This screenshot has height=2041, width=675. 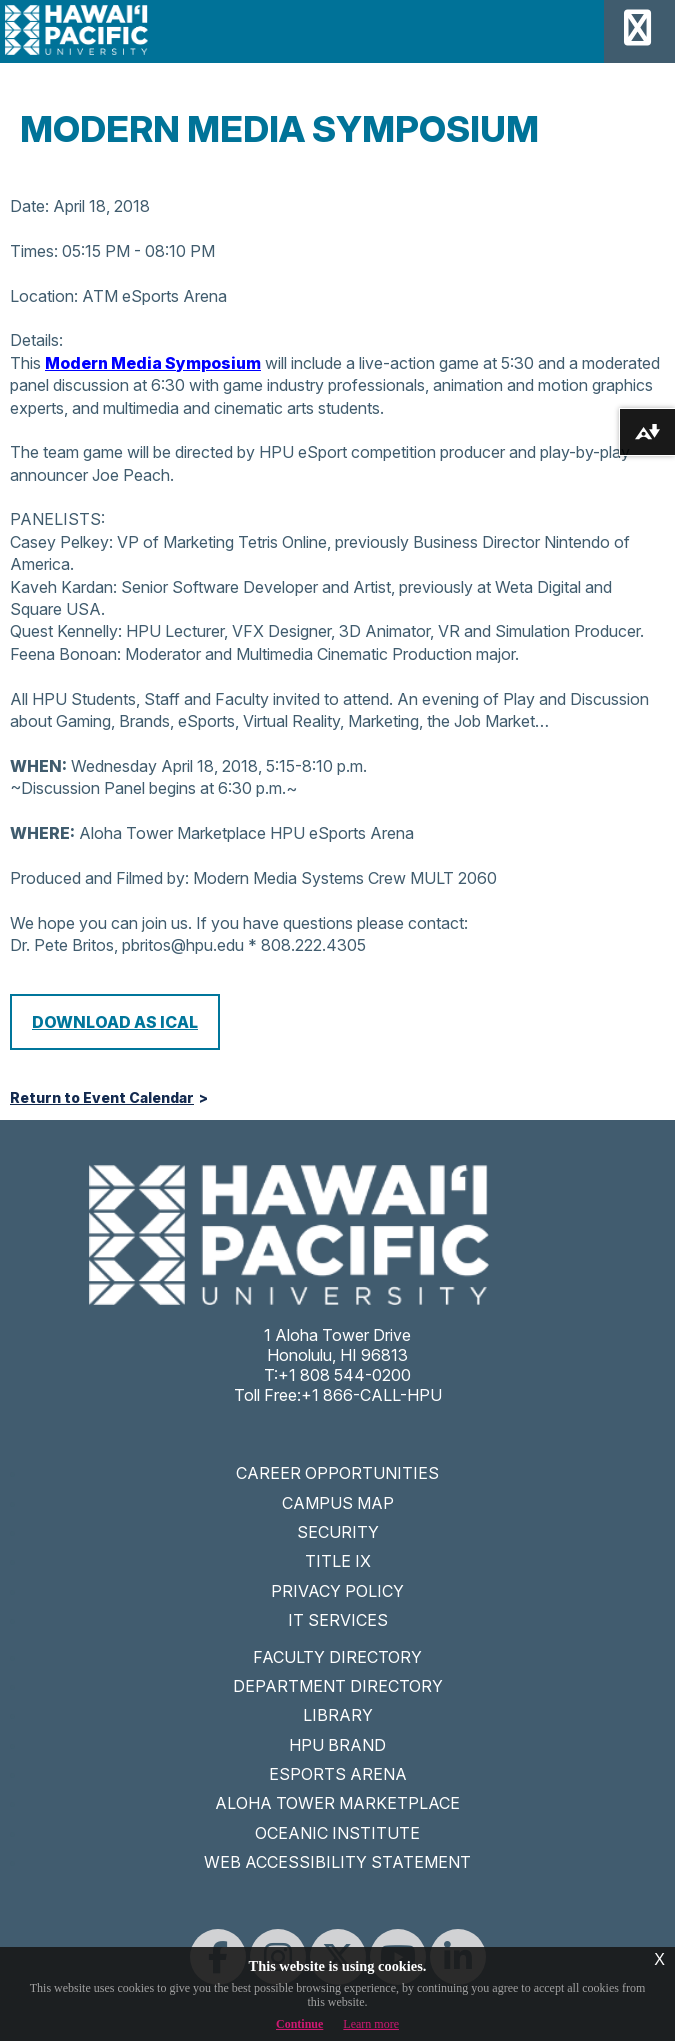 I want to click on +1 808 544-0200, so click(x=344, y=1375).